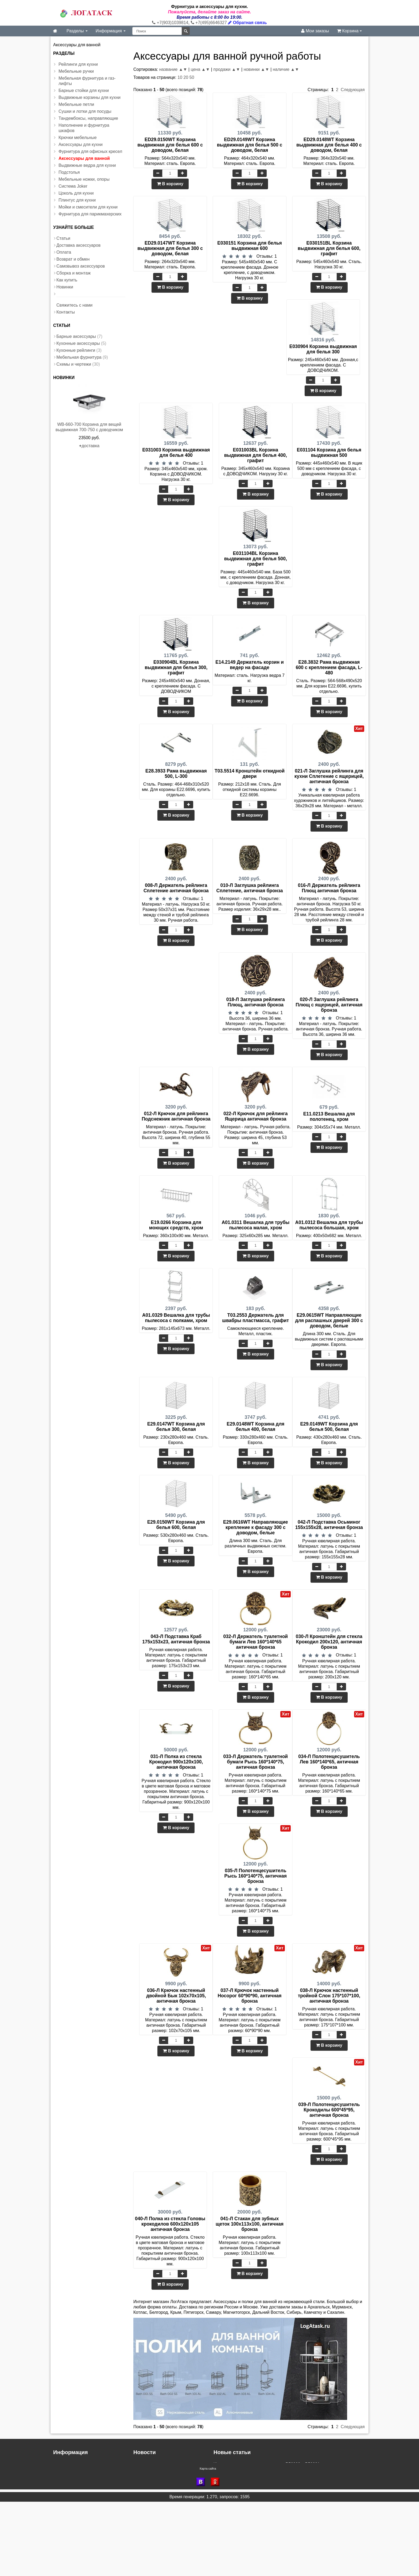  What do you see at coordinates (73, 364) in the screenshot?
I see `Схемы и чертежи` at bounding box center [73, 364].